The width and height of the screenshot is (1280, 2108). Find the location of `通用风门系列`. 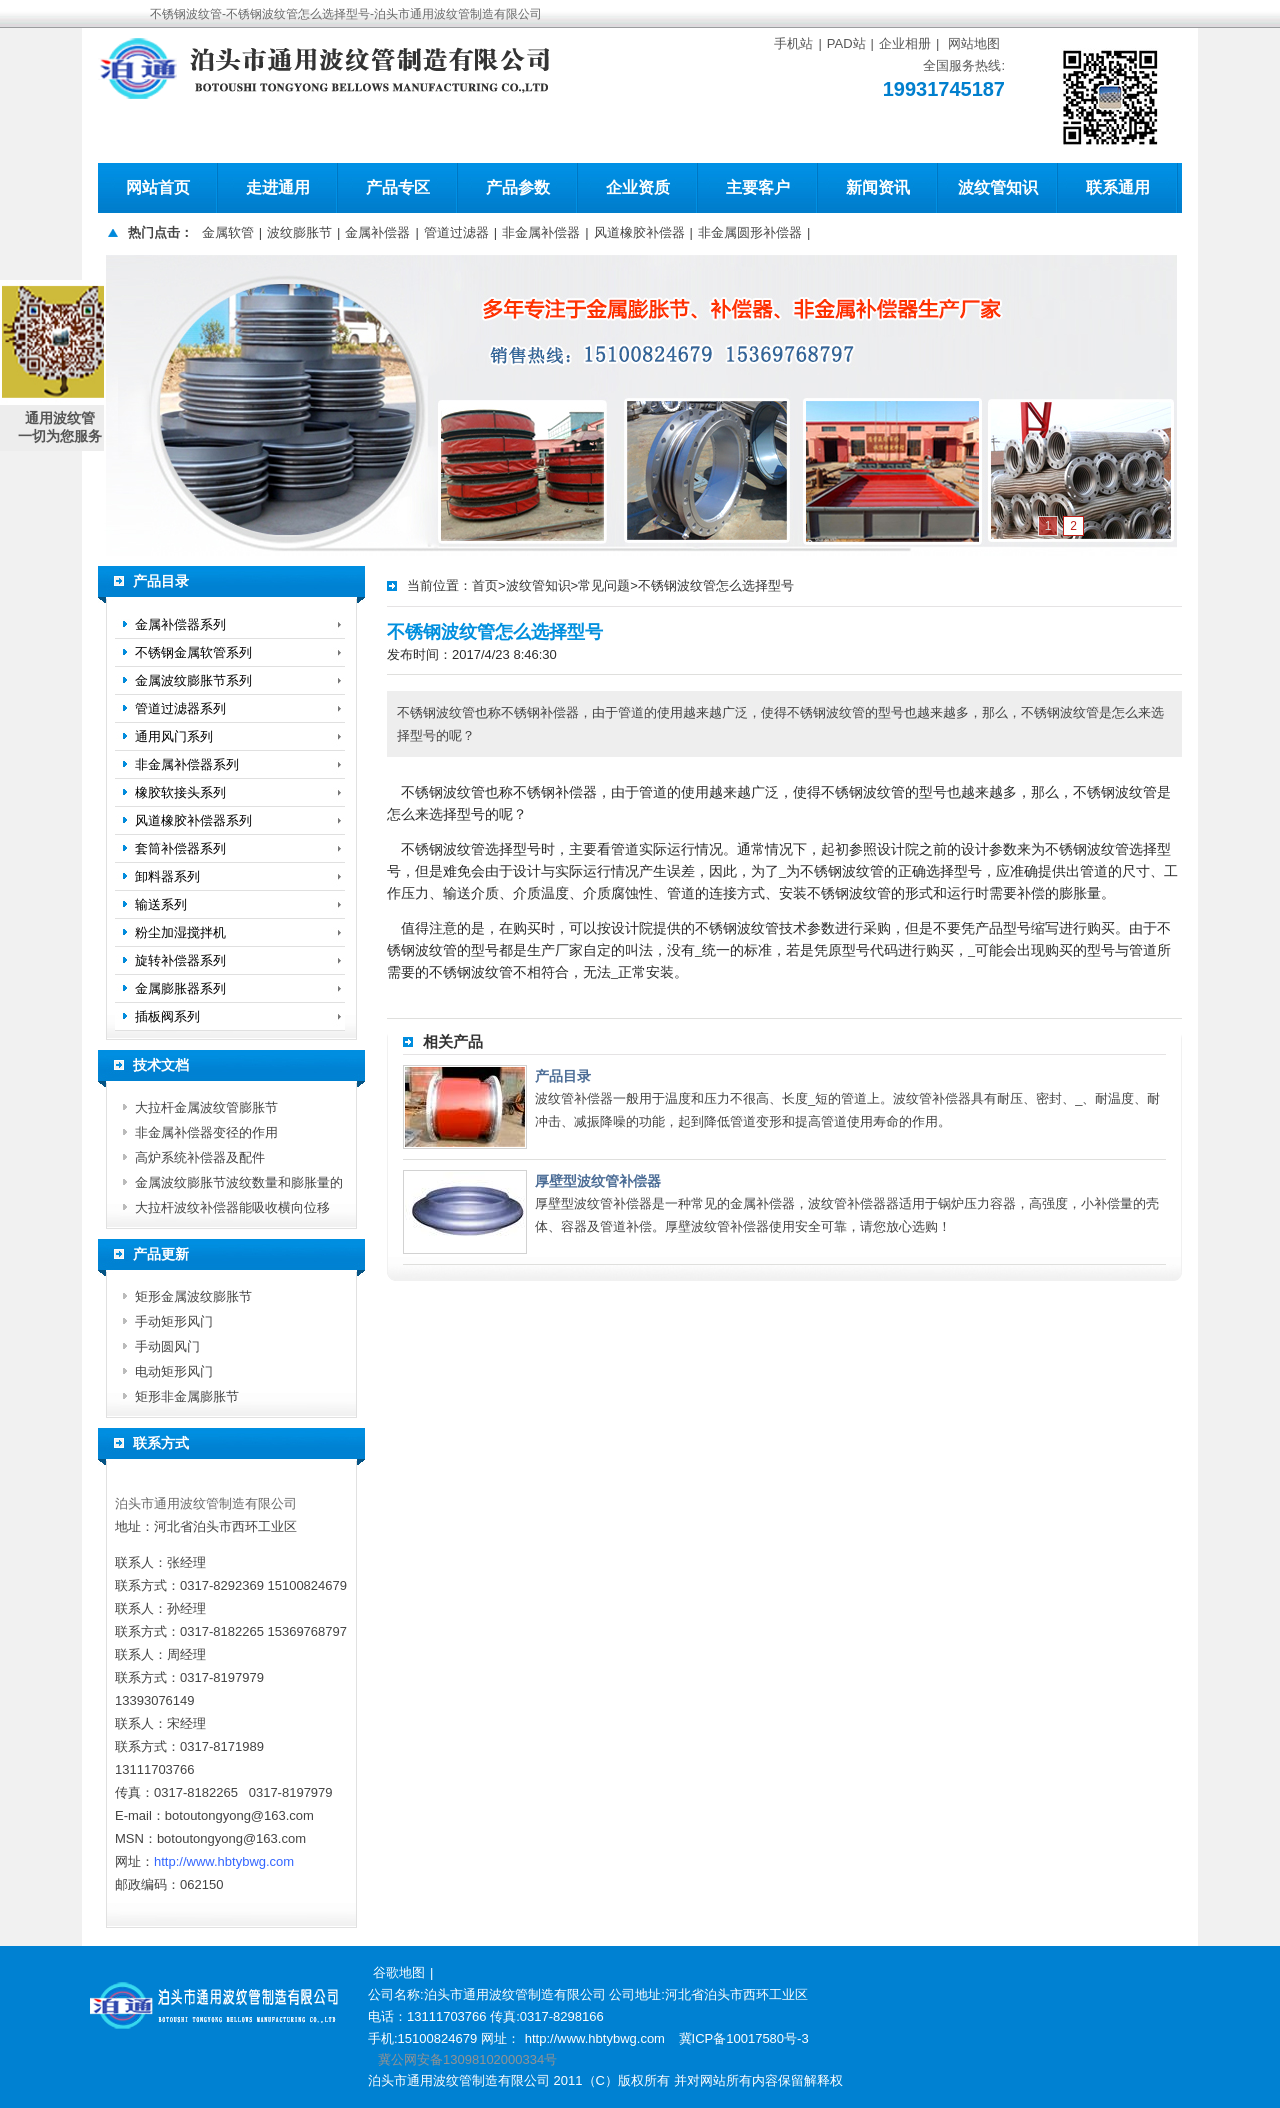

通用风门系列 is located at coordinates (174, 736).